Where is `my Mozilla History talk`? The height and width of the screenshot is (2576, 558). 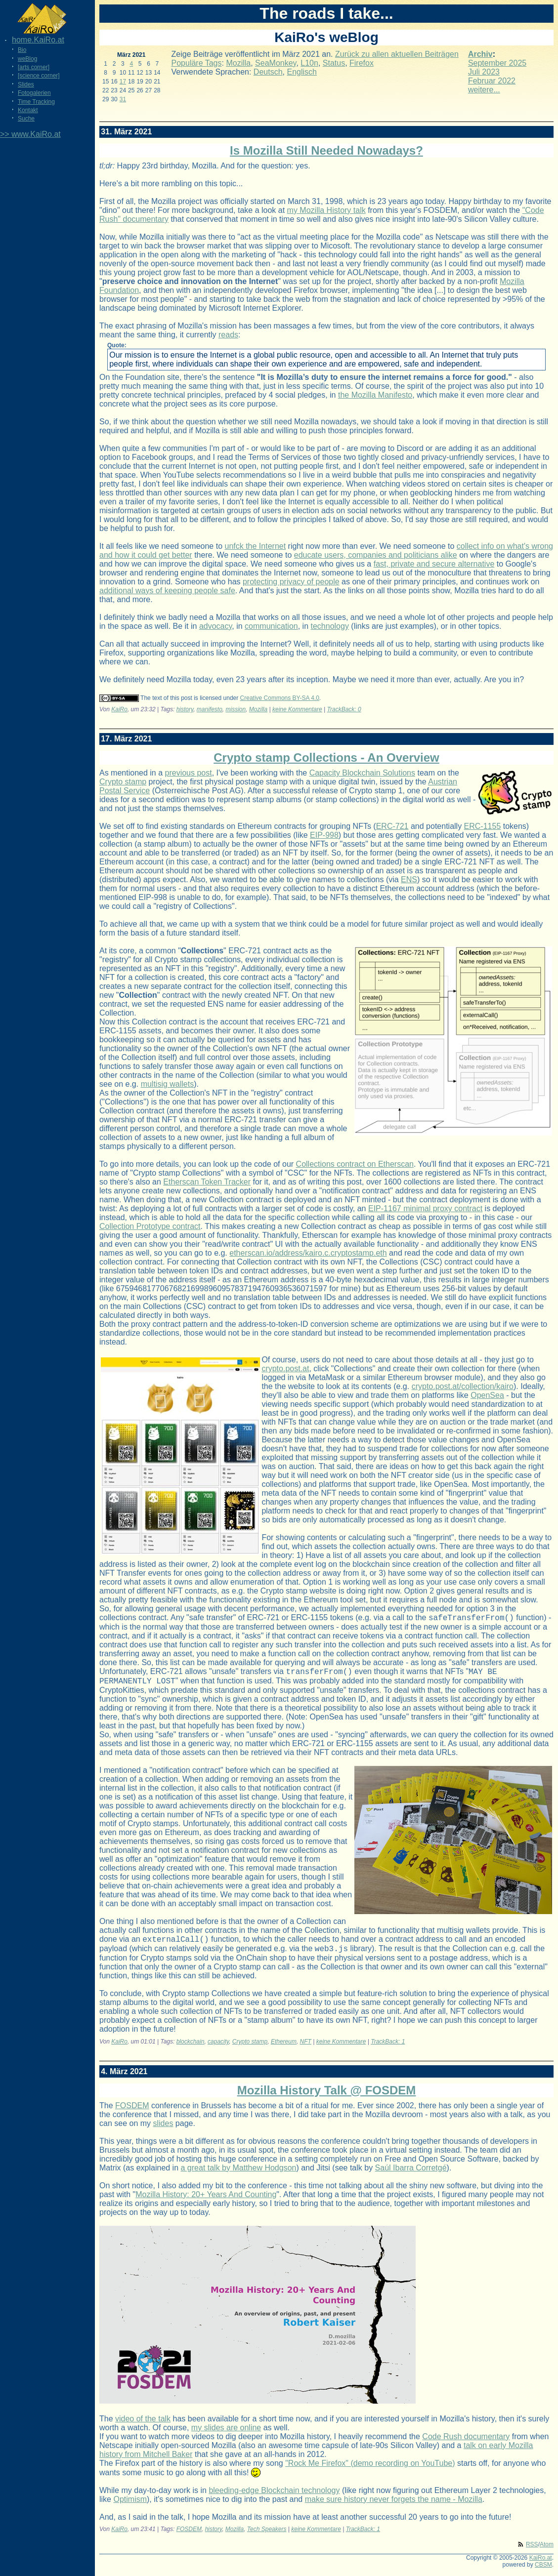
my Mozilla History talk is located at coordinates (326, 210).